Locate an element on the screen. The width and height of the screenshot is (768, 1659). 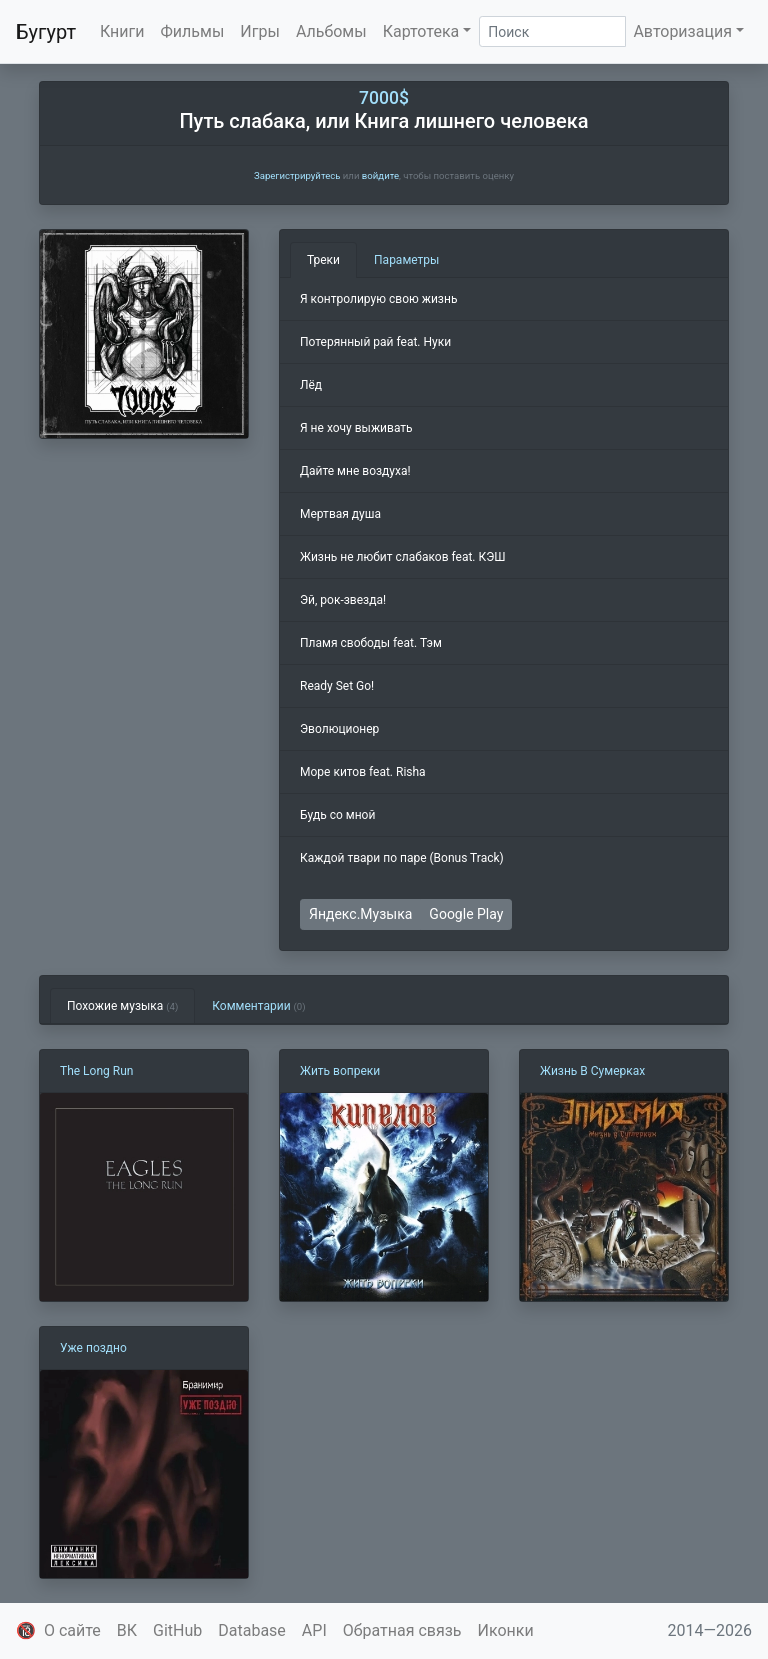
Жизнь В Сумерках is located at coordinates (592, 1071).